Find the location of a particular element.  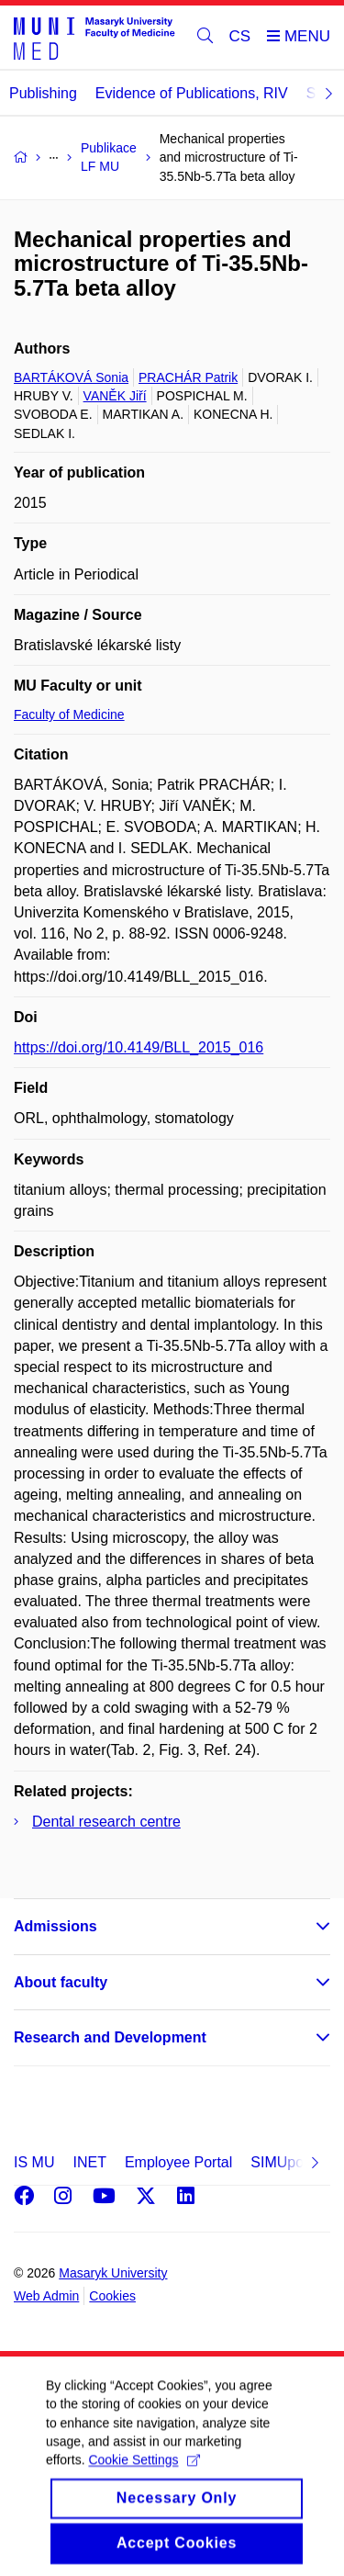

Admissions is located at coordinates (55, 1926).